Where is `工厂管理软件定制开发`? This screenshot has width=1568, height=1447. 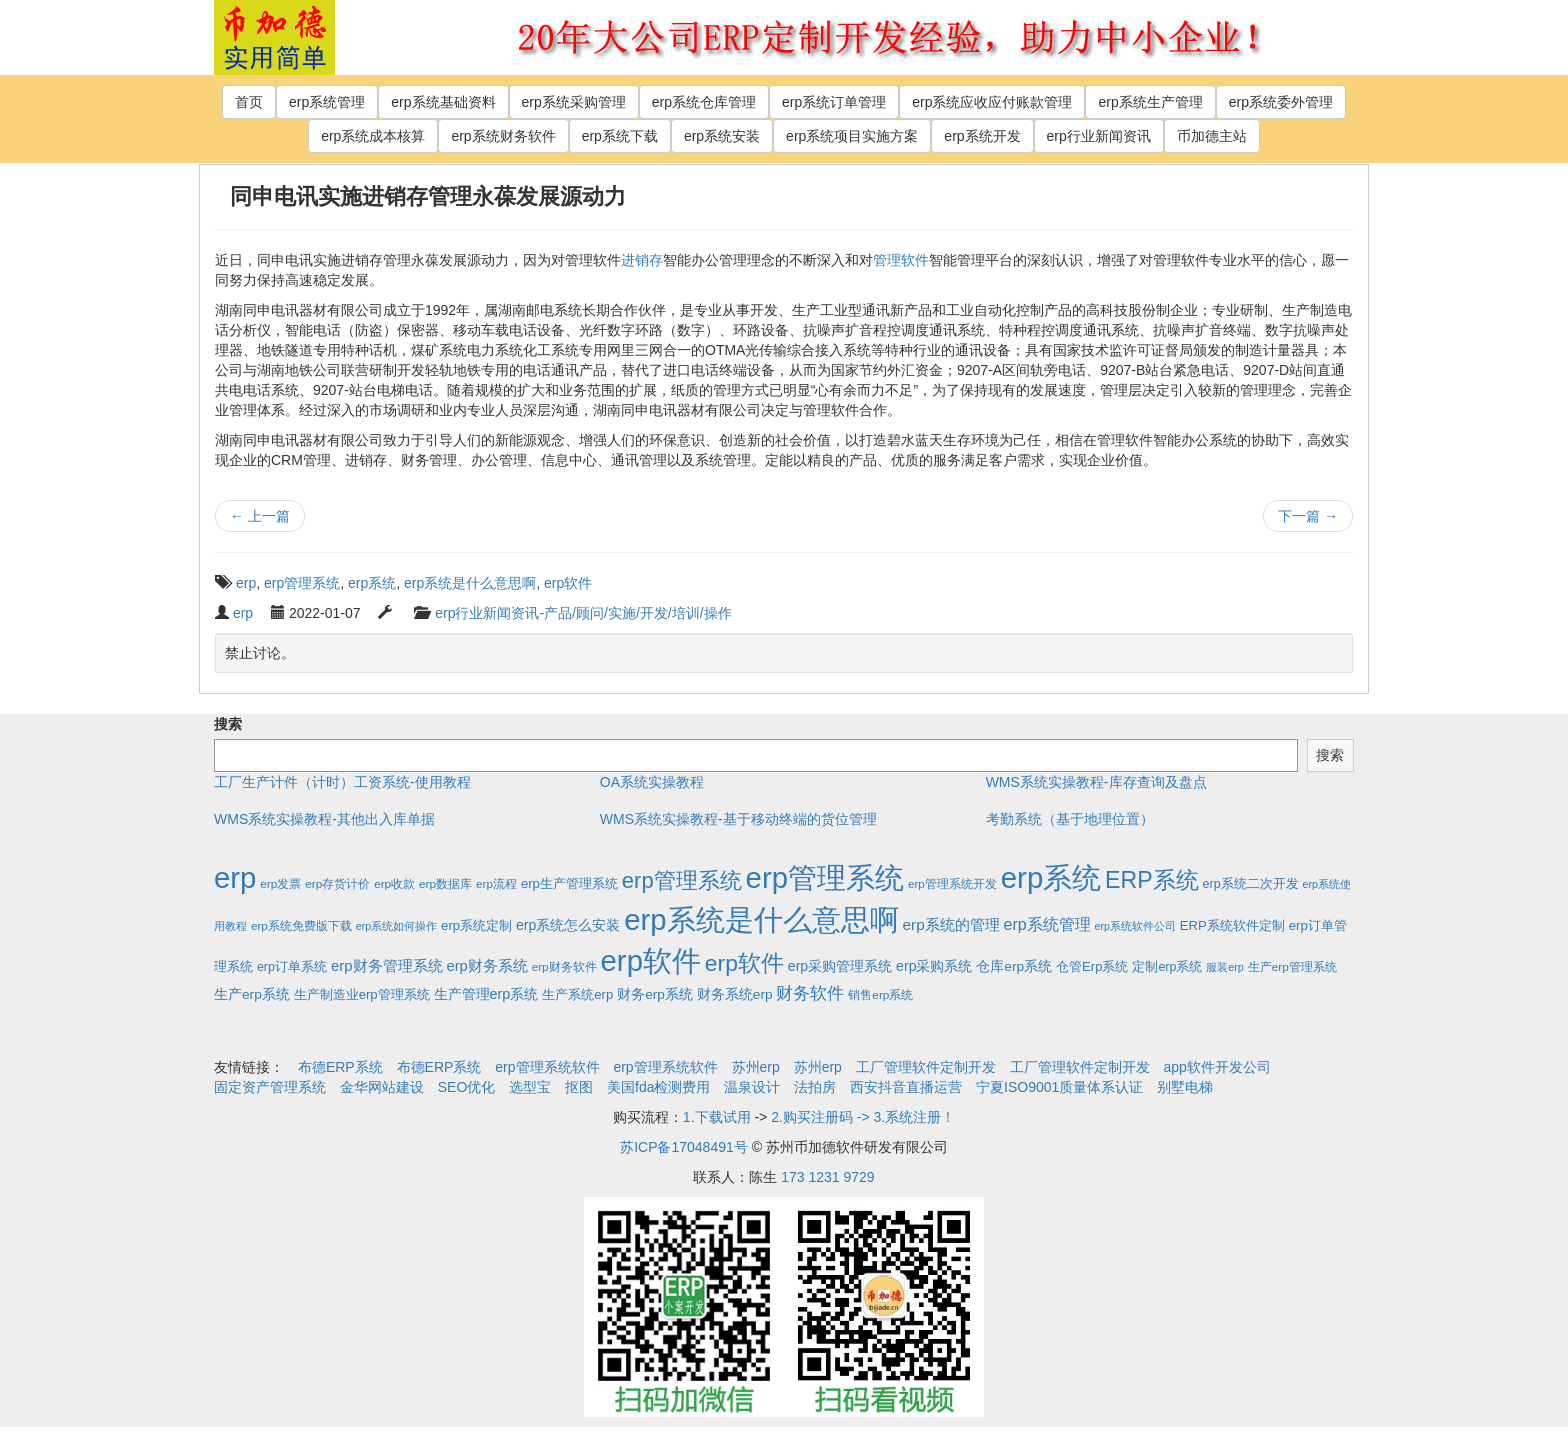 工厂管理软件定制开发 is located at coordinates (926, 1067).